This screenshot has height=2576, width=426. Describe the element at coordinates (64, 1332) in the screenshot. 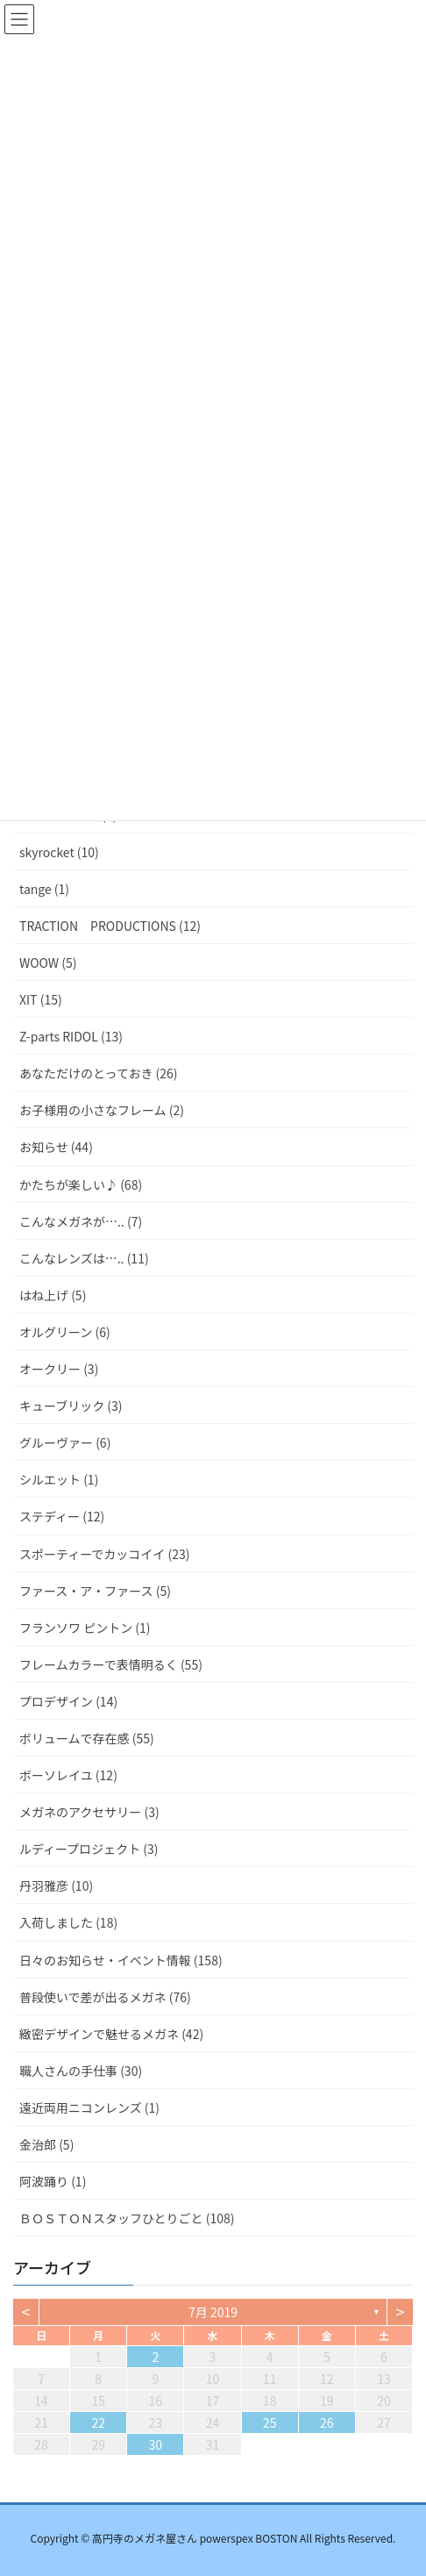

I see `オルグリーン (6)` at that location.